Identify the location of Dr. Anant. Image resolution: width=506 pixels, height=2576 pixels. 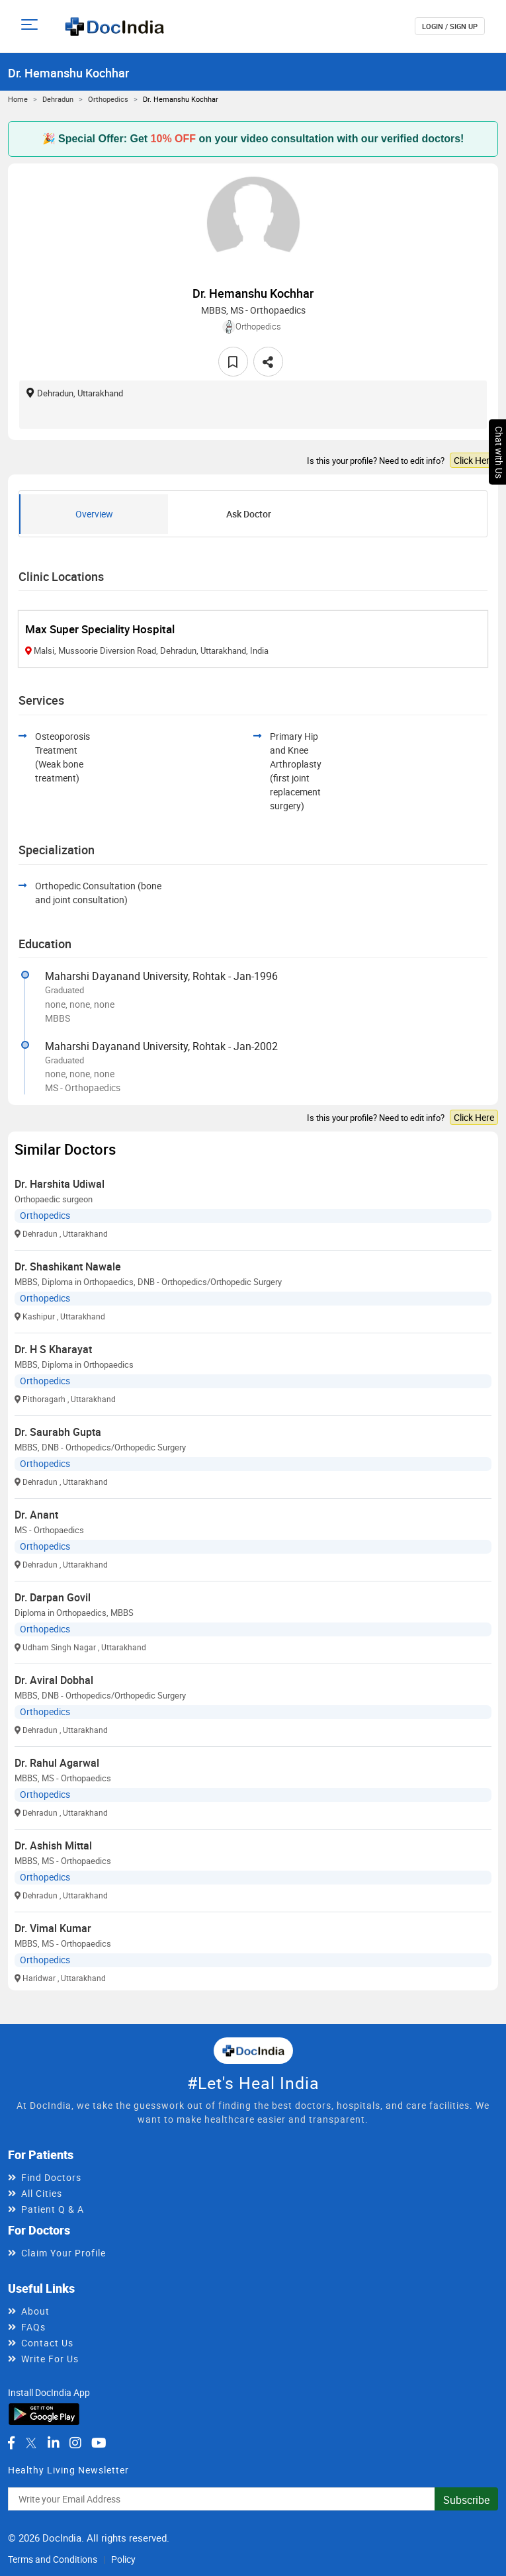
(36, 1514).